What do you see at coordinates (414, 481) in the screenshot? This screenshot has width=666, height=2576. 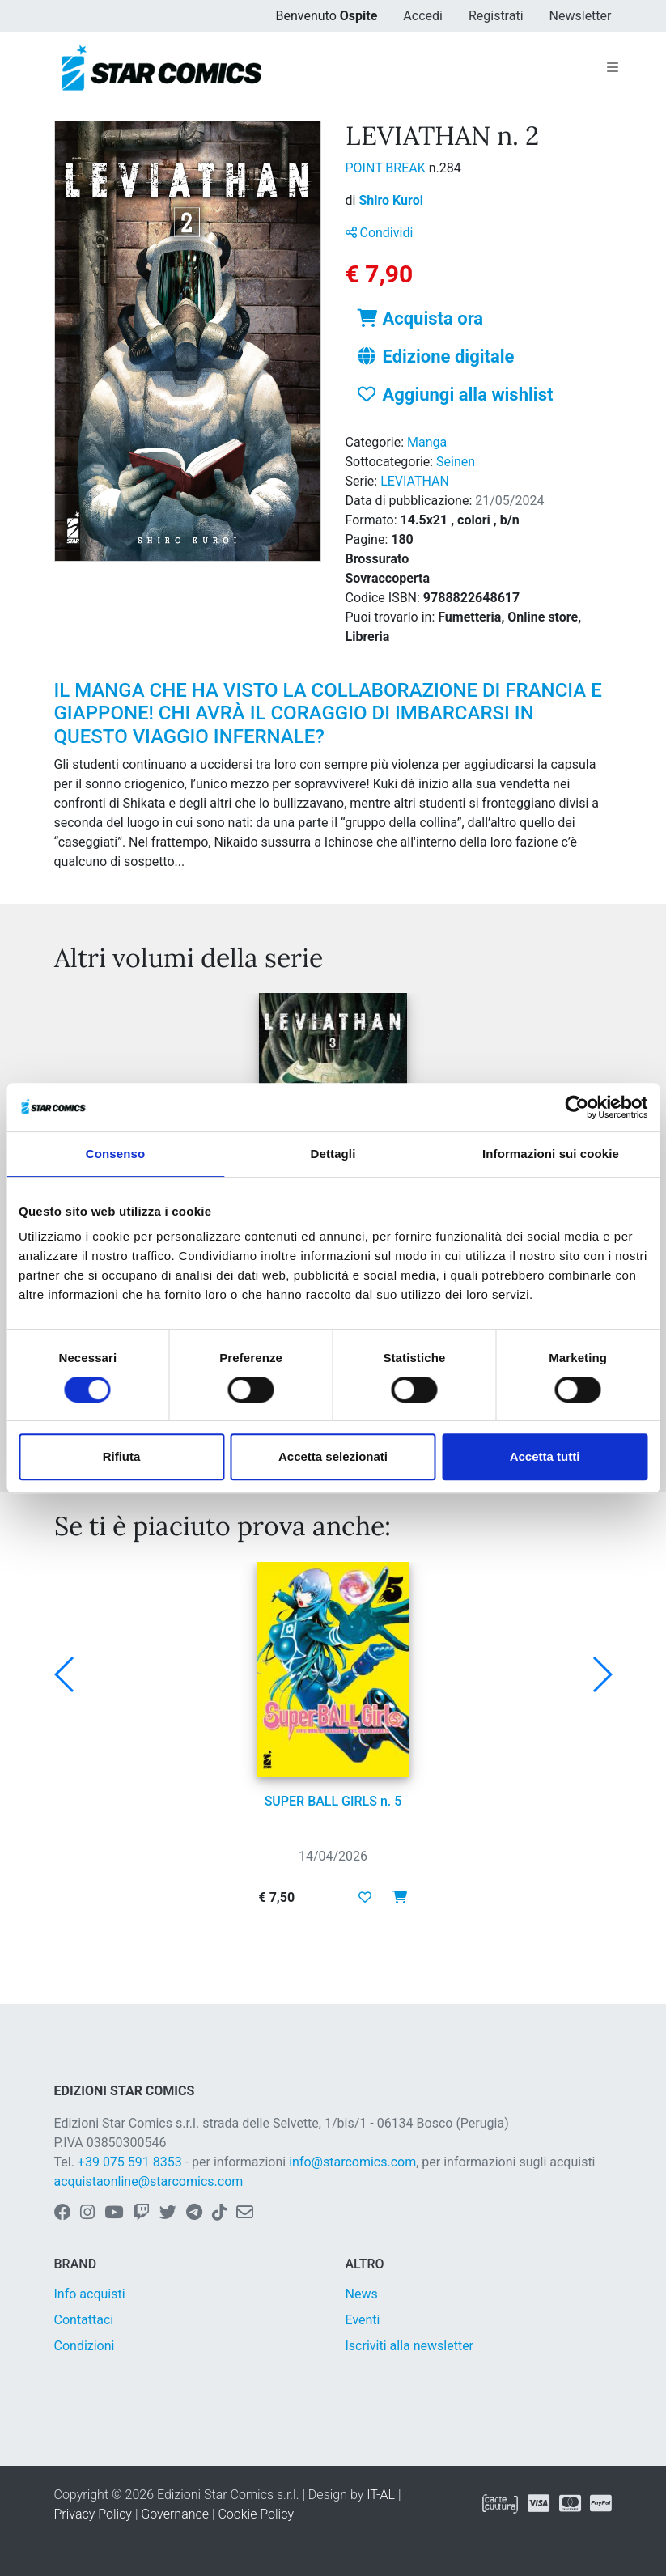 I see `LEVIATHAN` at bounding box center [414, 481].